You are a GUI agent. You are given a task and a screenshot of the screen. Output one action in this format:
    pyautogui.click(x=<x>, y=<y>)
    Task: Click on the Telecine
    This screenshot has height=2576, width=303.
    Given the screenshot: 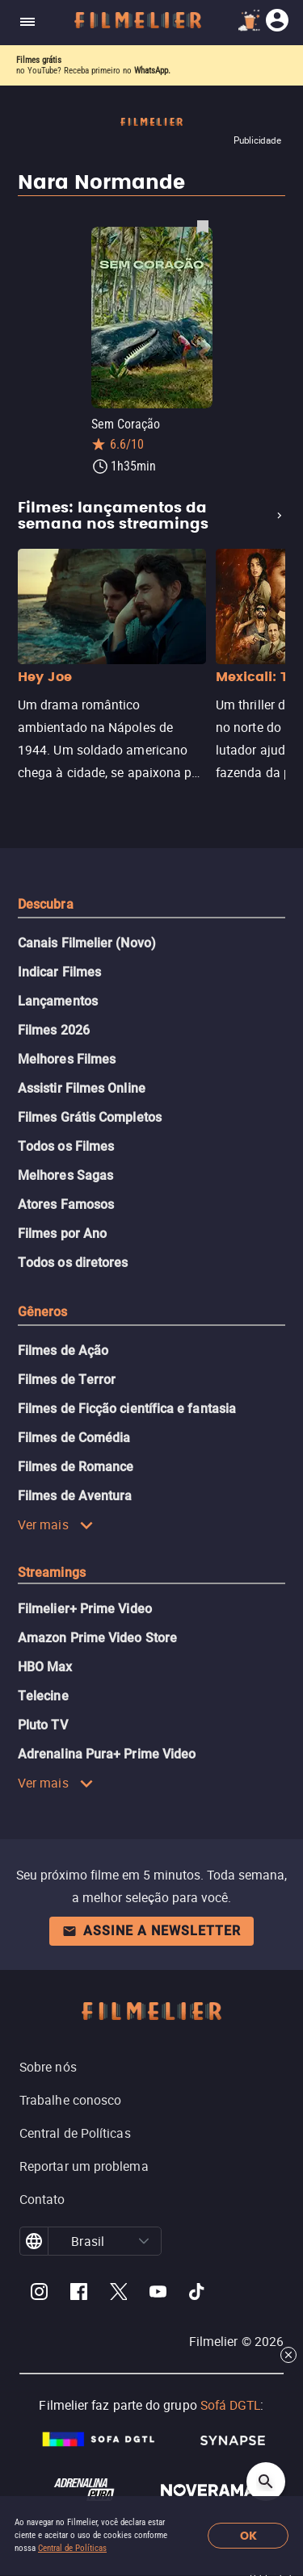 What is the action you would take?
    pyautogui.click(x=43, y=1696)
    